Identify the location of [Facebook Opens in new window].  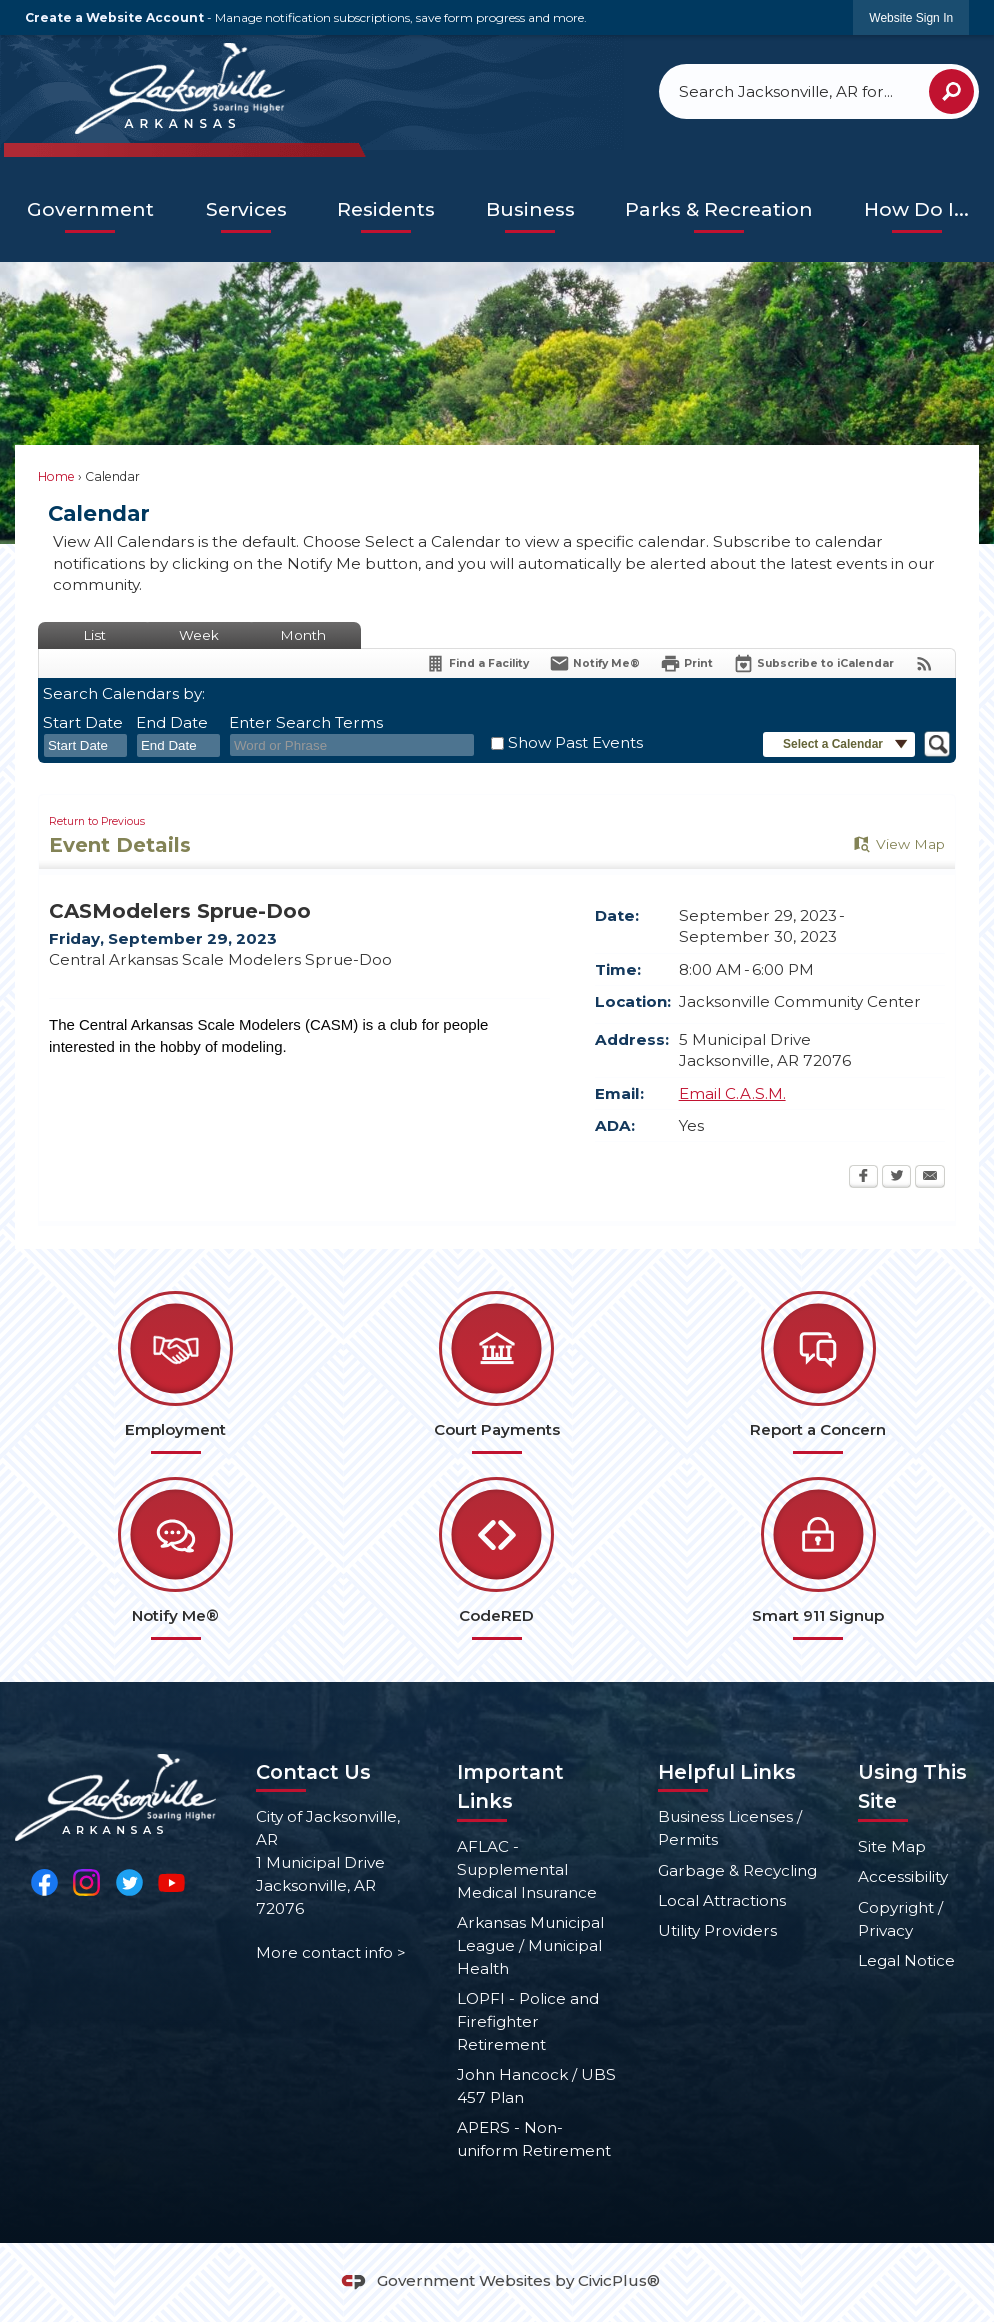
(863, 1178).